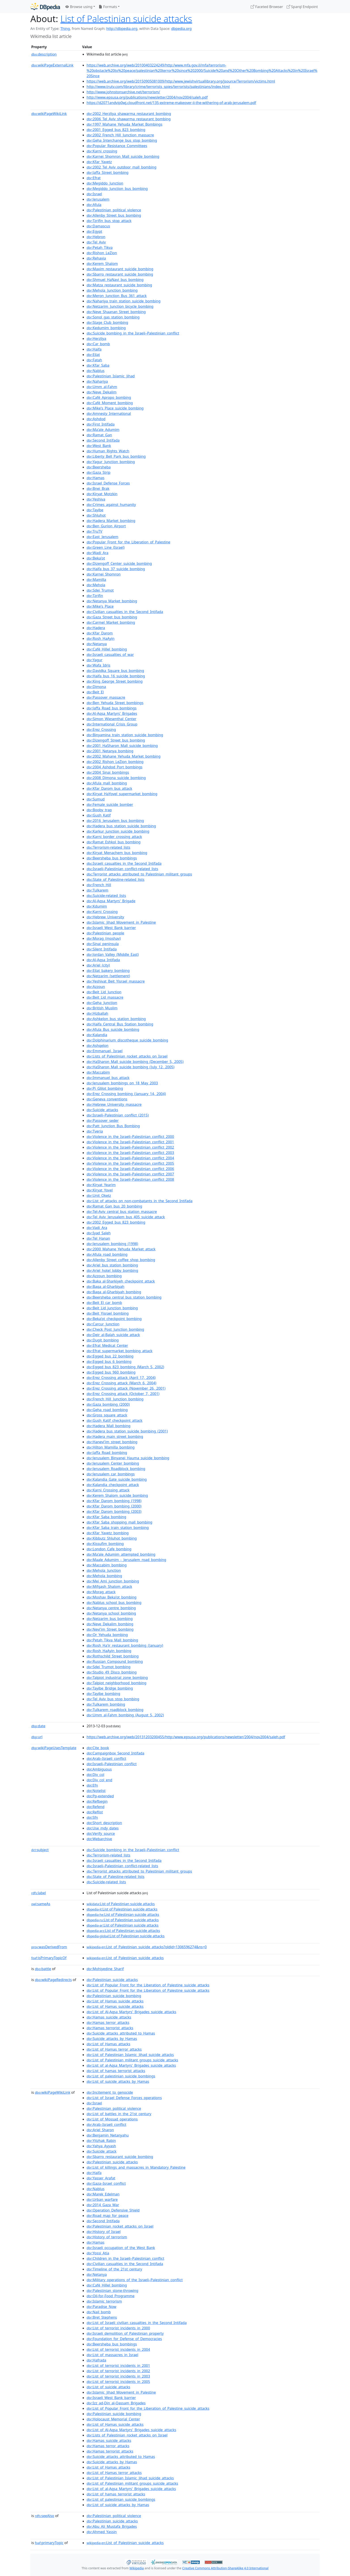  Describe the element at coordinates (112, 2526) in the screenshot. I see `:Abu_Ali_Mustafa_Brigades` at that location.